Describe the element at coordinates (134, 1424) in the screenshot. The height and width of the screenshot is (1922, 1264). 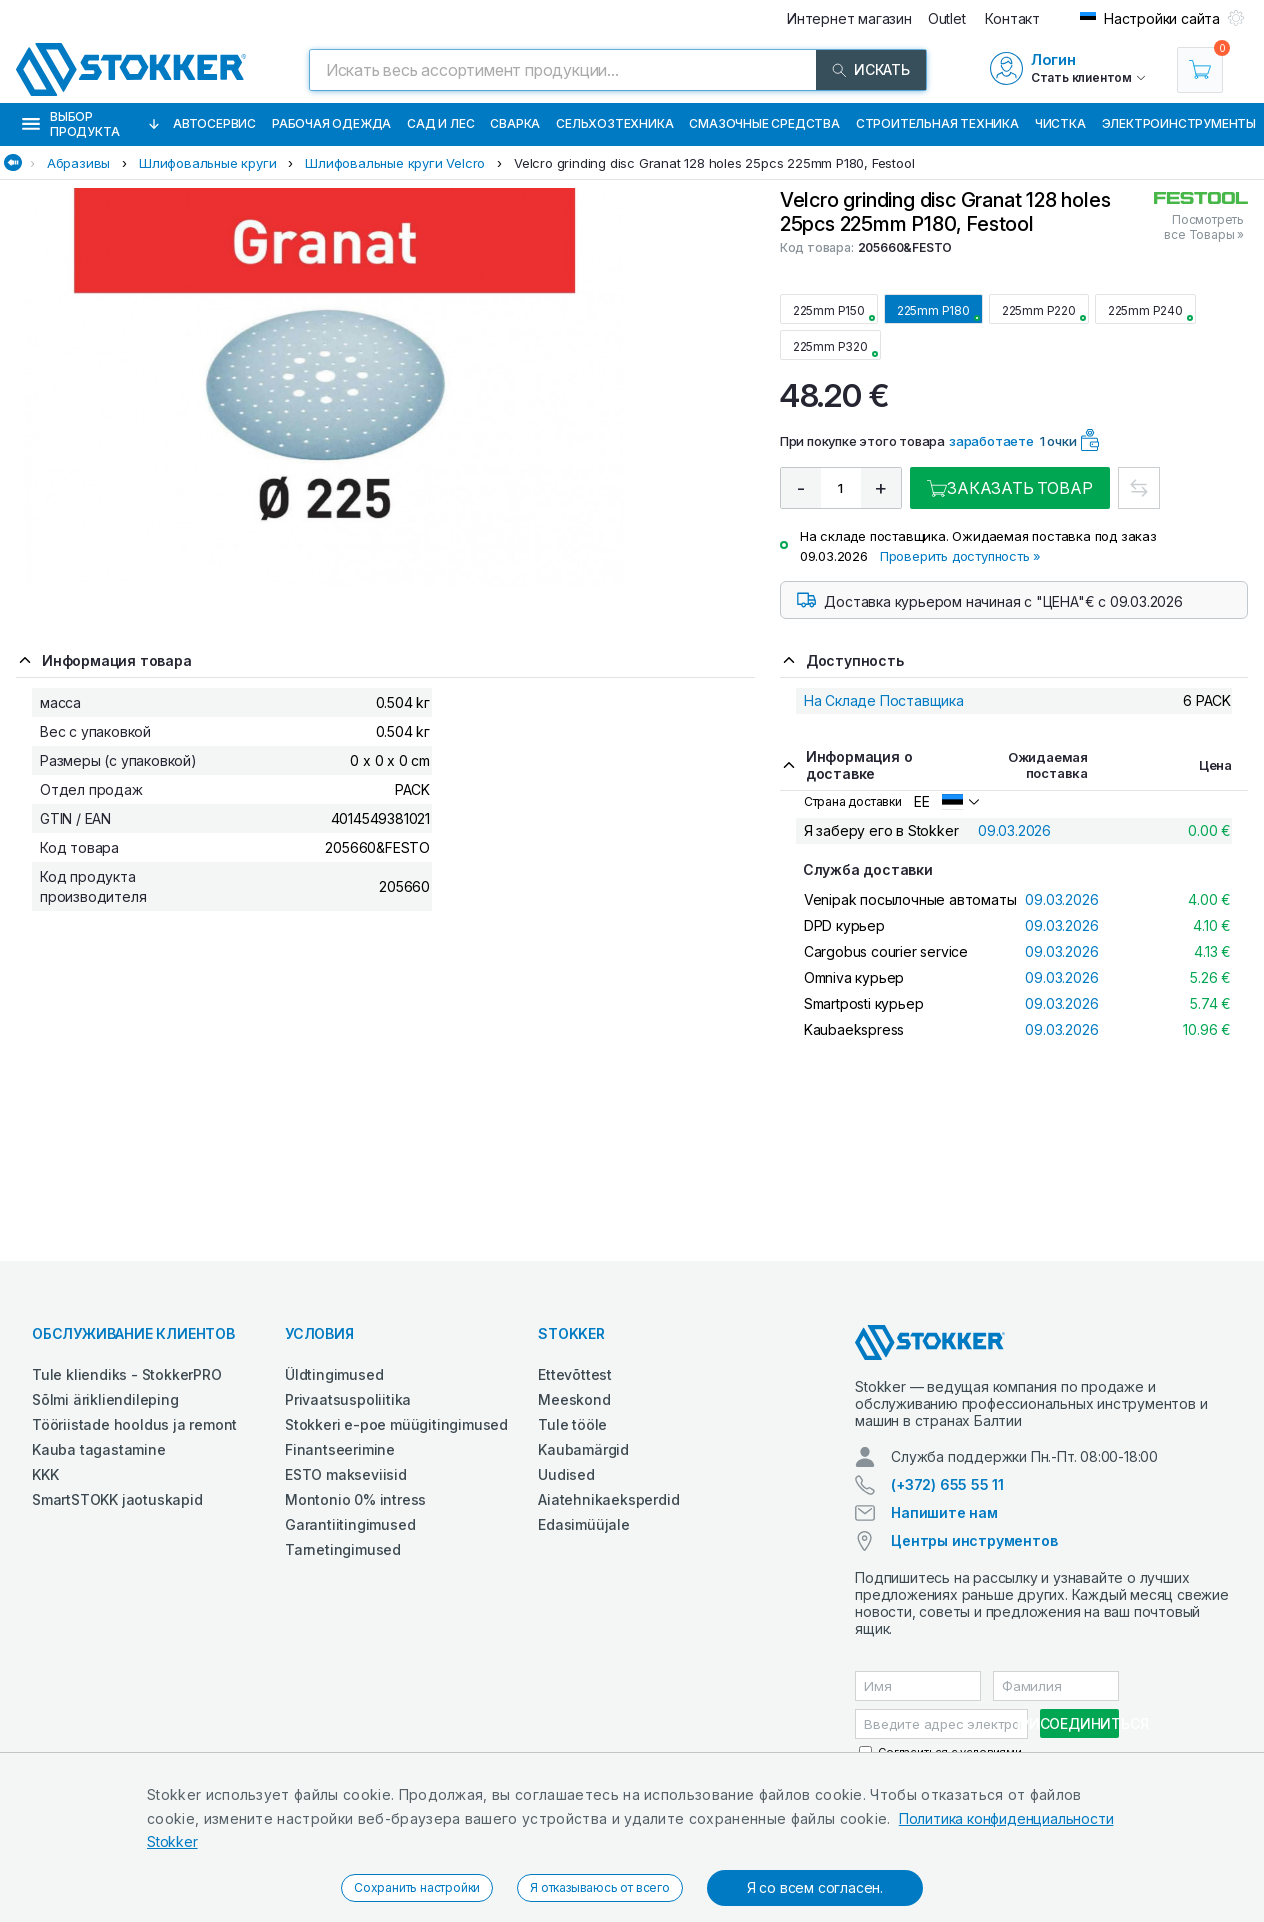
I see `Tööriistade hooldus ja remont` at that location.